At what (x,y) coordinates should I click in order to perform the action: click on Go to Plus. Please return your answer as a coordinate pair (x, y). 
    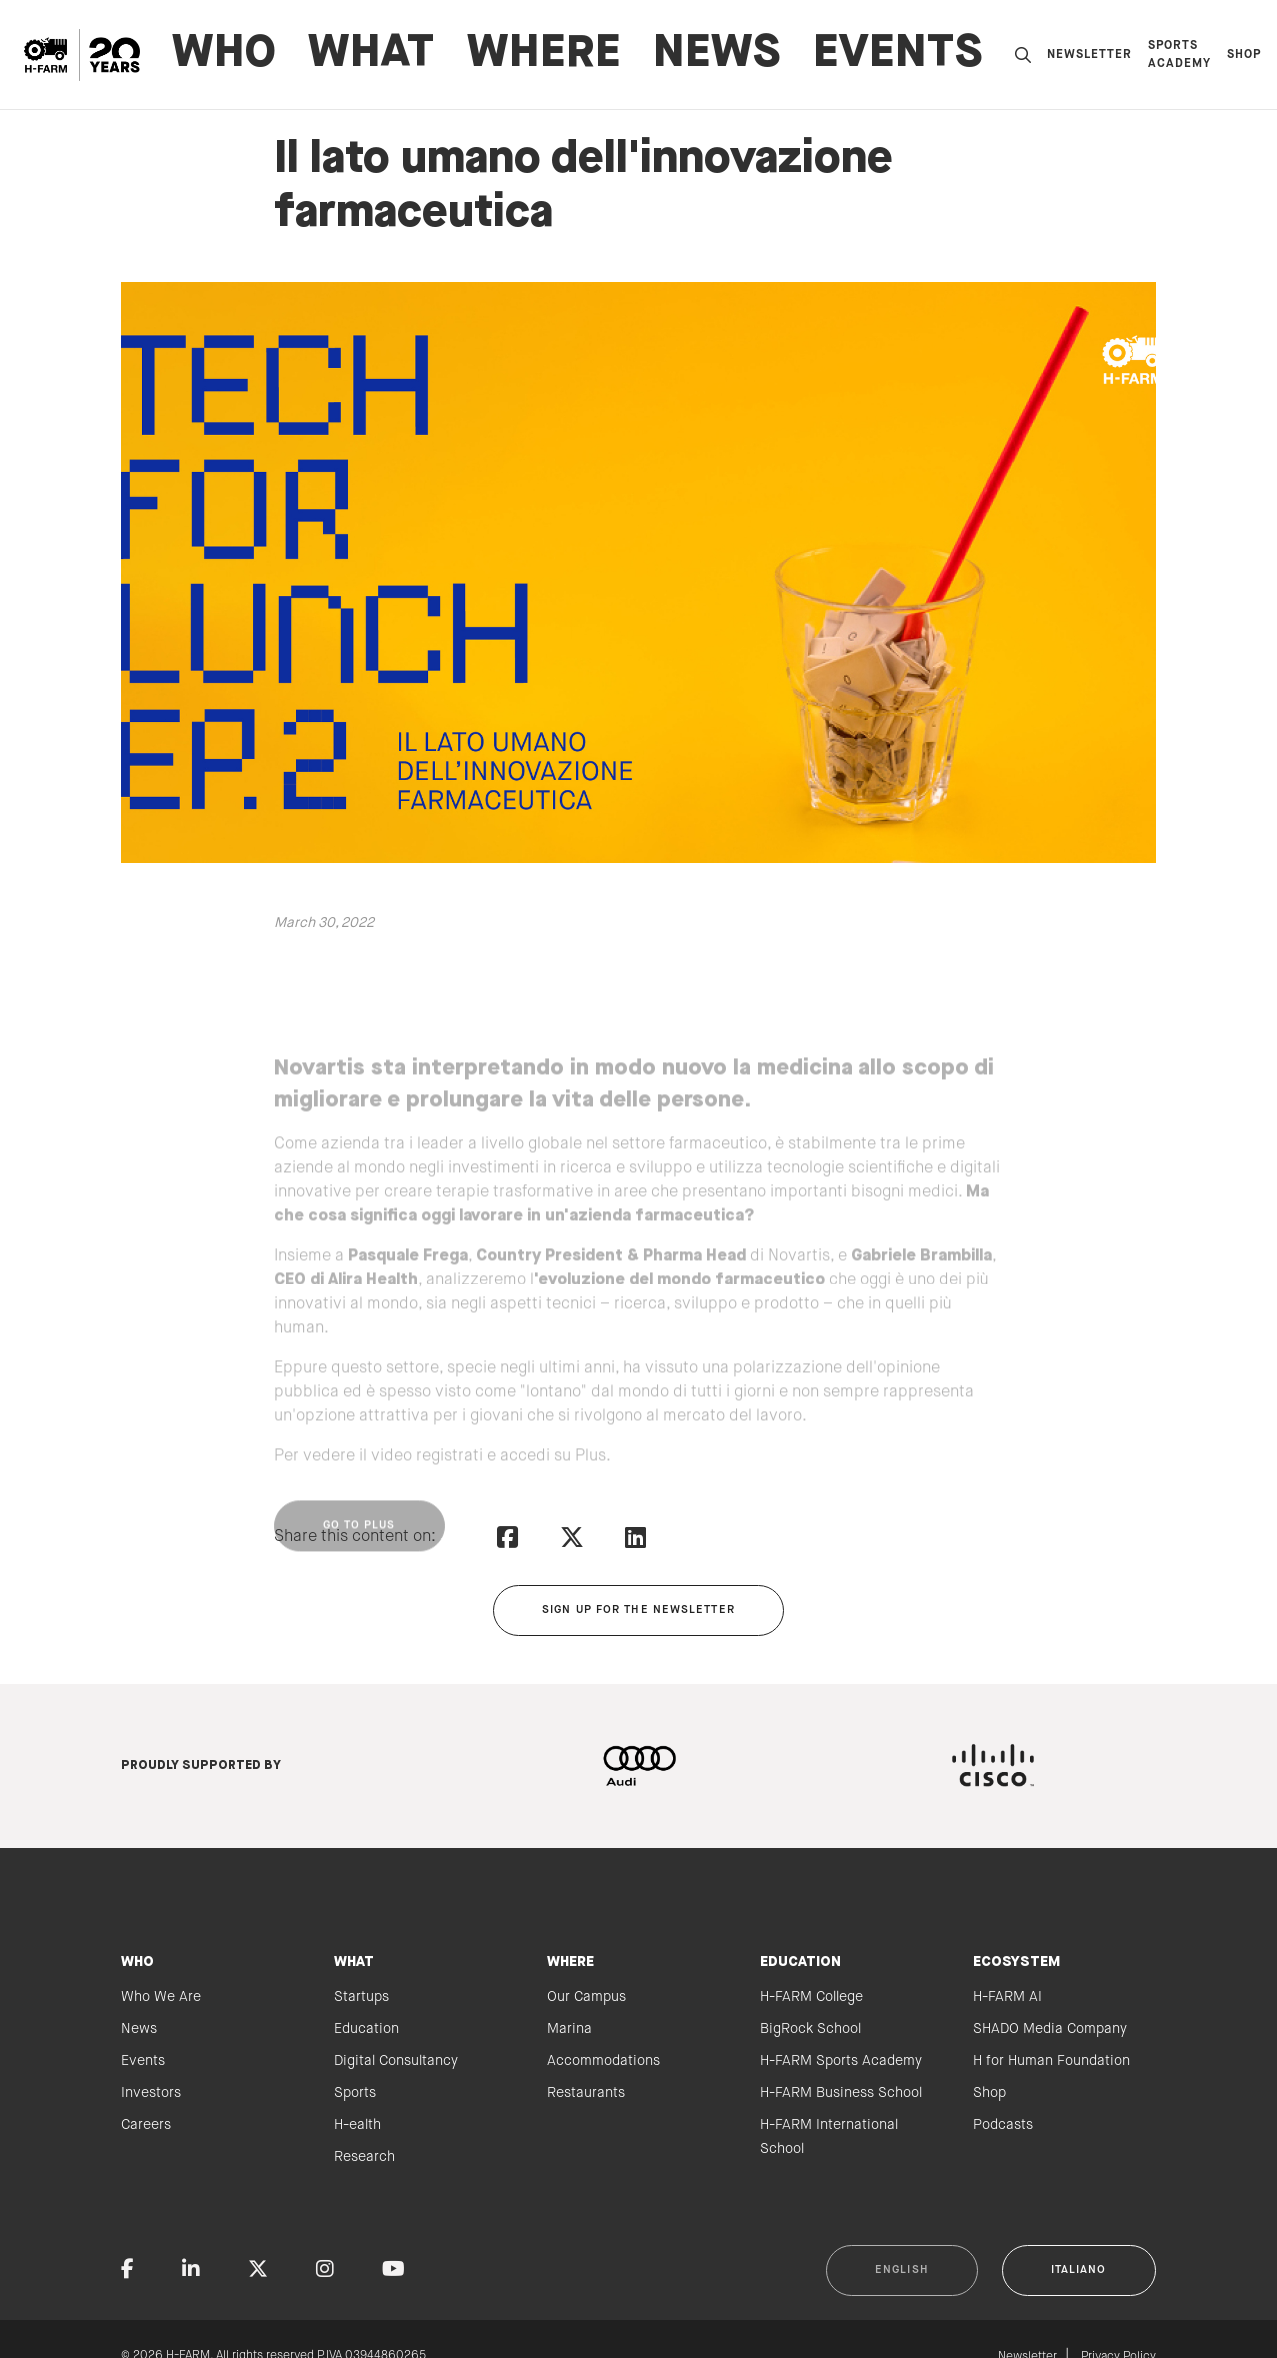
    Looking at the image, I should click on (359, 1565).